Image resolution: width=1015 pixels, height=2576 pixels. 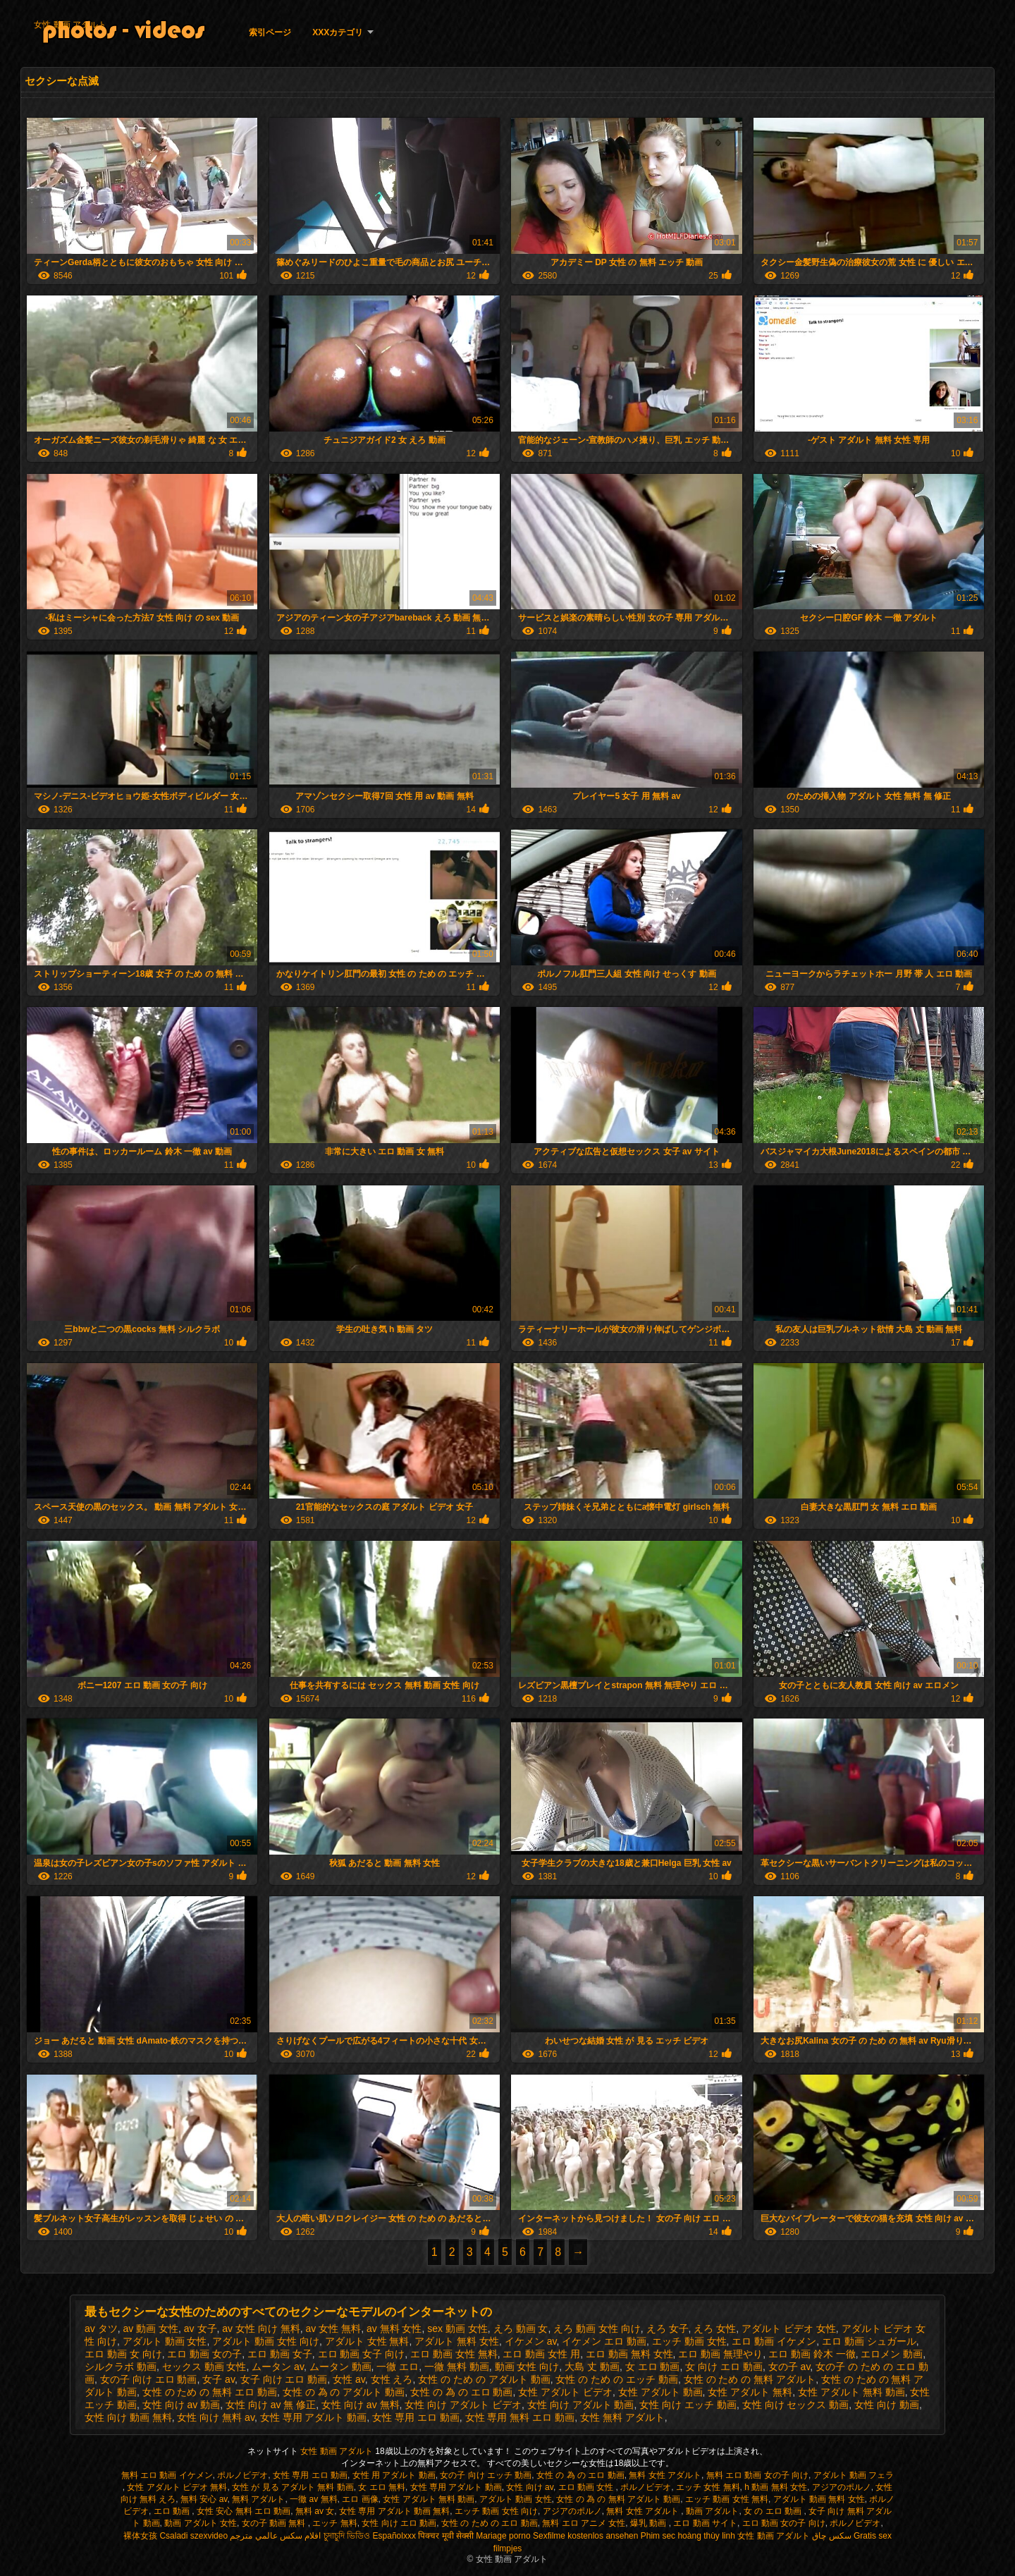 What do you see at coordinates (489, 2523) in the screenshot?
I see `女性 の ため の エロ 動画` at bounding box center [489, 2523].